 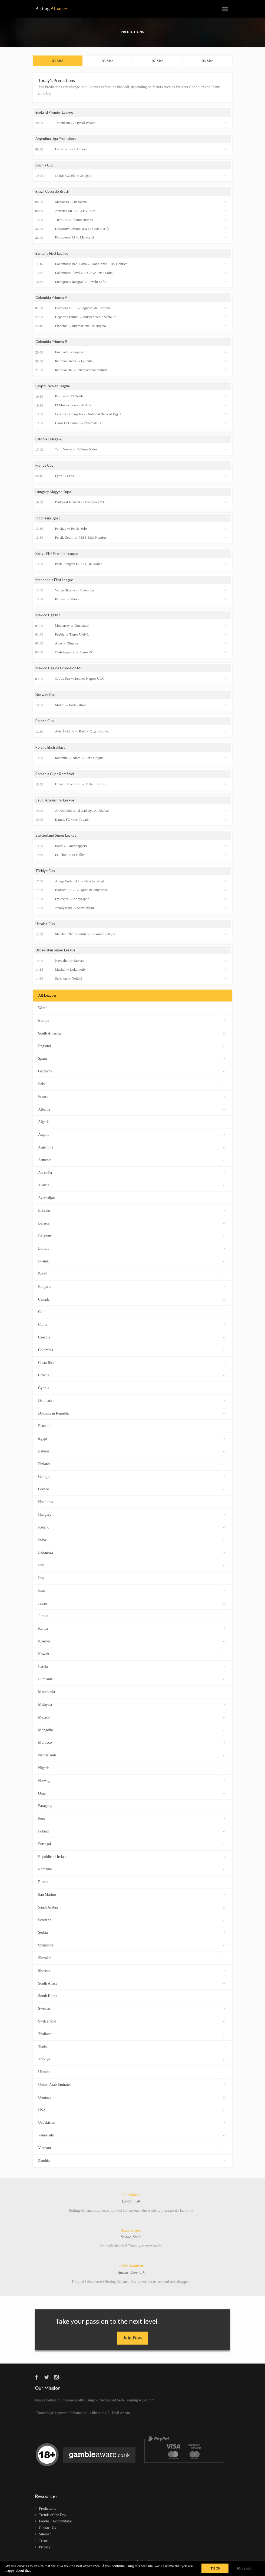 What do you see at coordinates (131, 1811) in the screenshot?
I see `Paraguay` at bounding box center [131, 1811].